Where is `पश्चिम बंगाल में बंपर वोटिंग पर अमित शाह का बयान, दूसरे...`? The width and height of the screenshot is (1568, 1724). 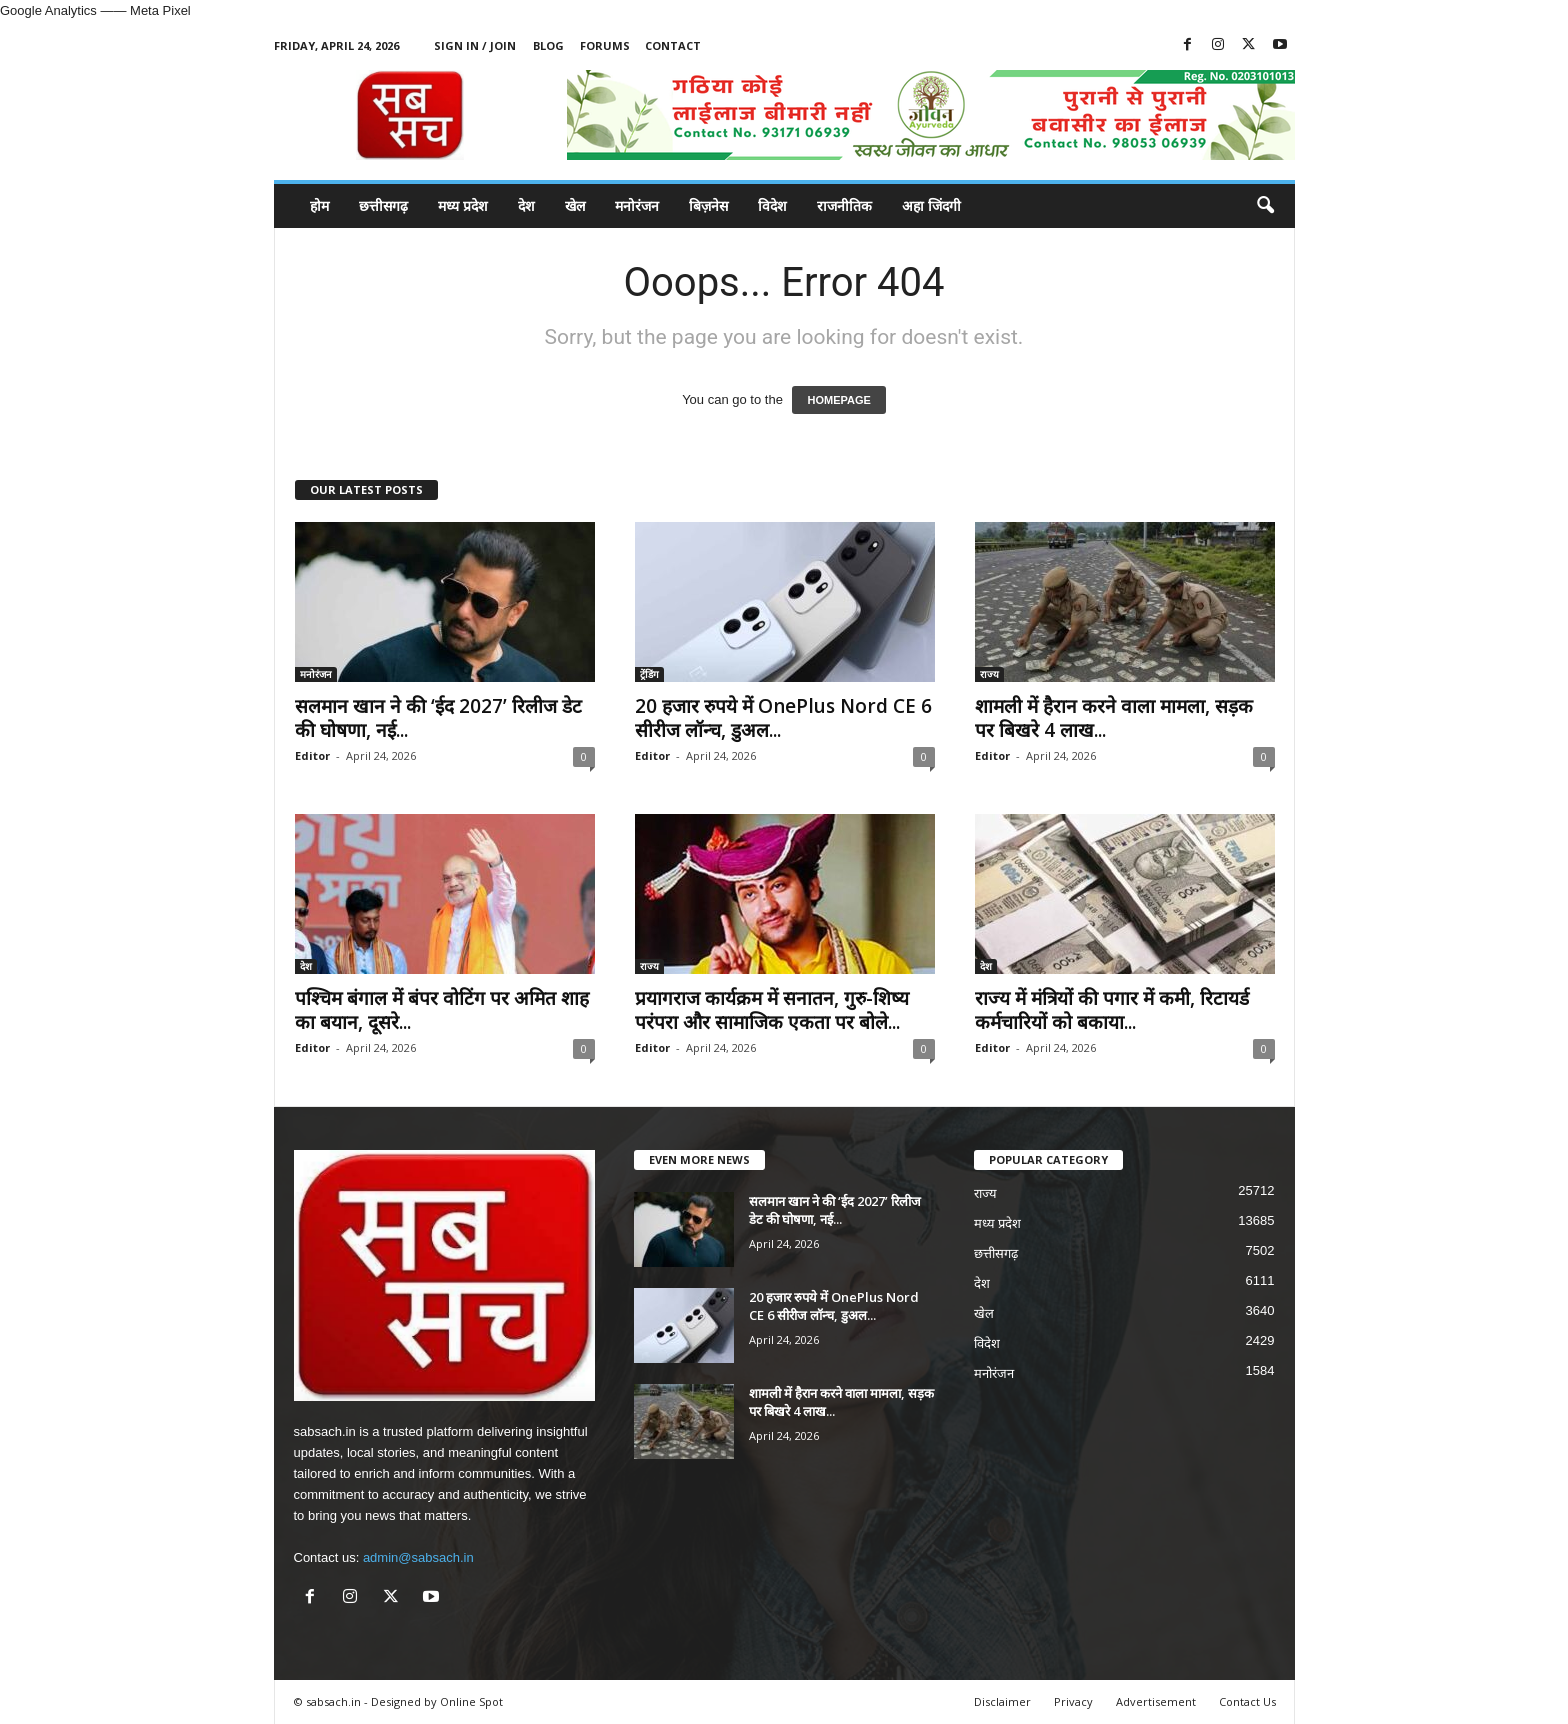 पश्चिम बंगाल में बंपर वोटिंग पर अमित शाह का बयान, दूसरे... is located at coordinates (442, 1010).